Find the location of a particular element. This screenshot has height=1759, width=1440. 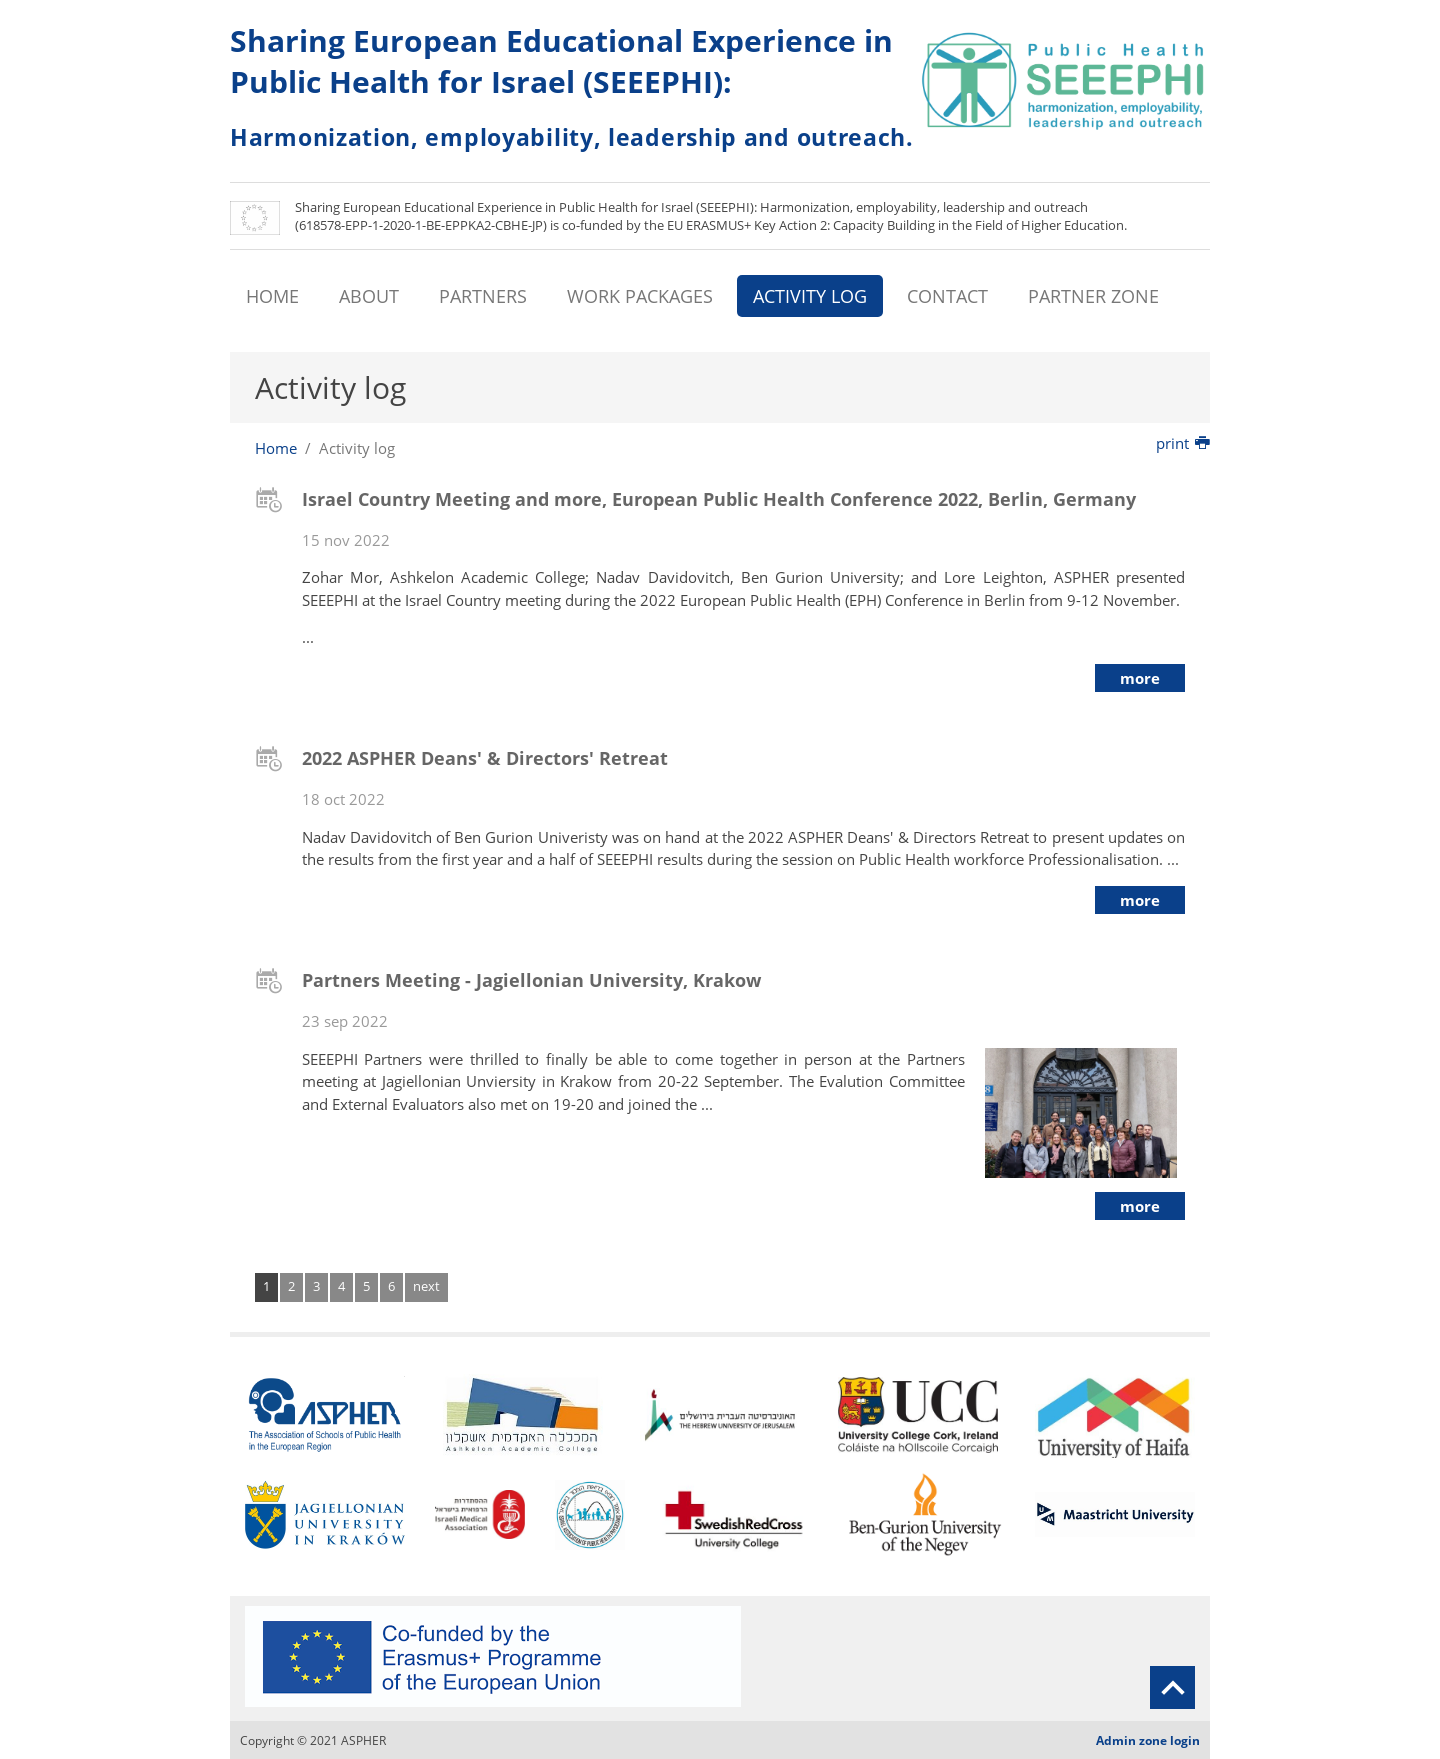

Home is located at coordinates (276, 448).